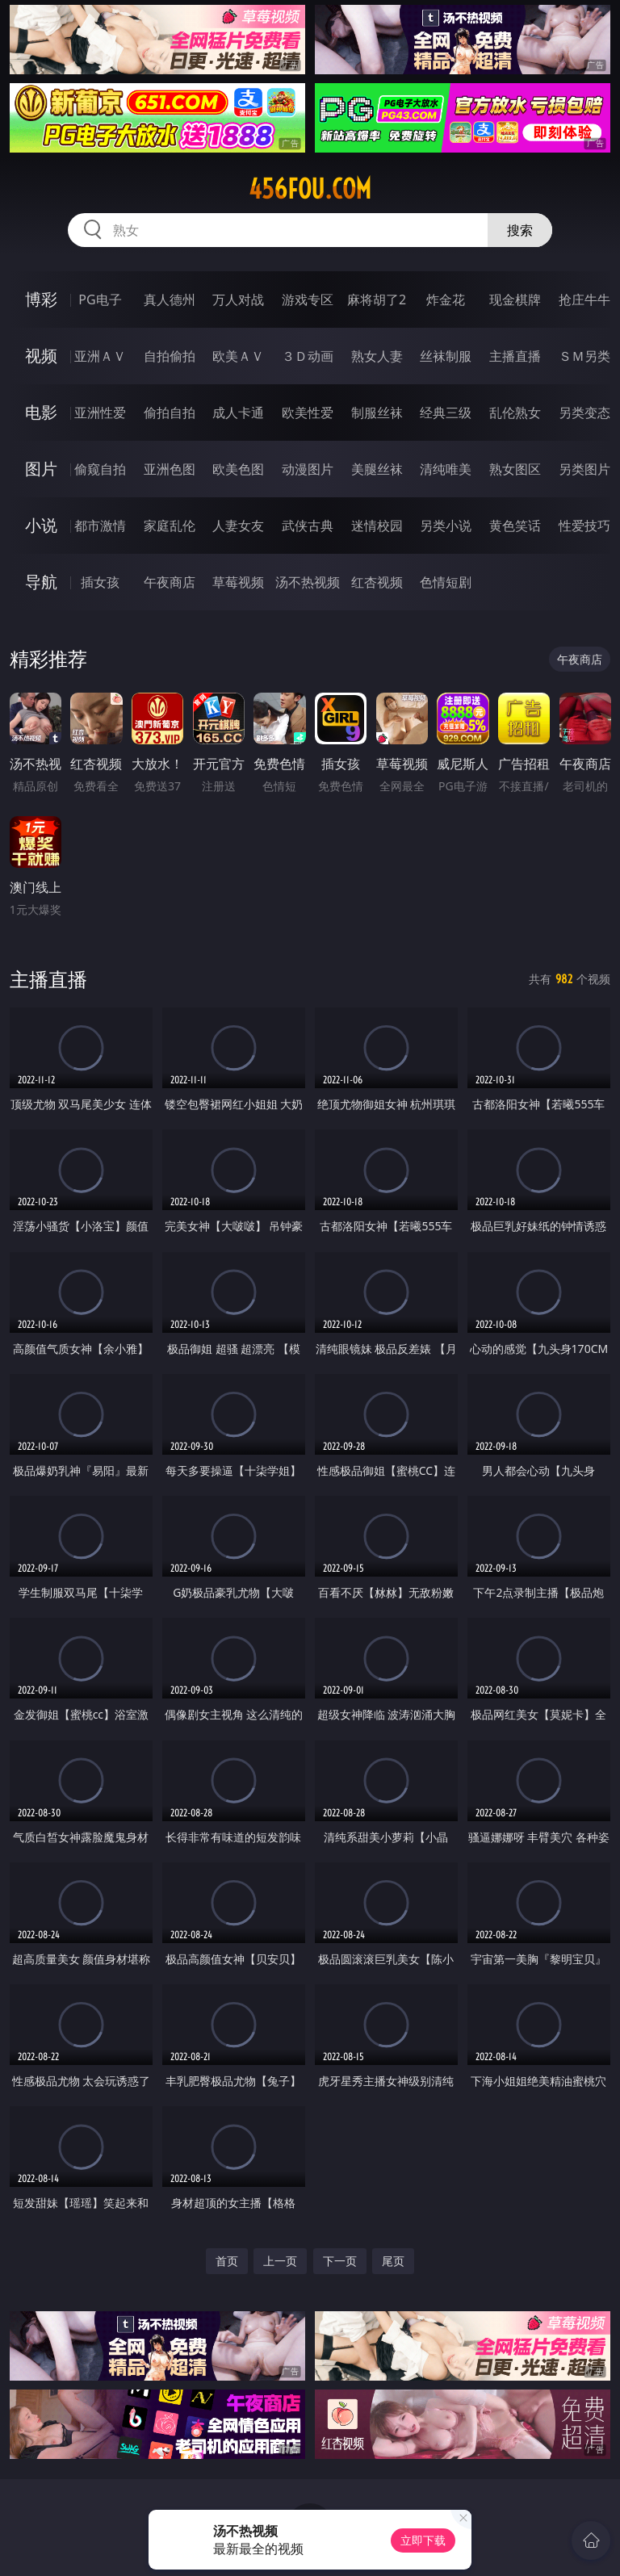 The image size is (620, 2576). I want to click on 上一页, so click(280, 2260).